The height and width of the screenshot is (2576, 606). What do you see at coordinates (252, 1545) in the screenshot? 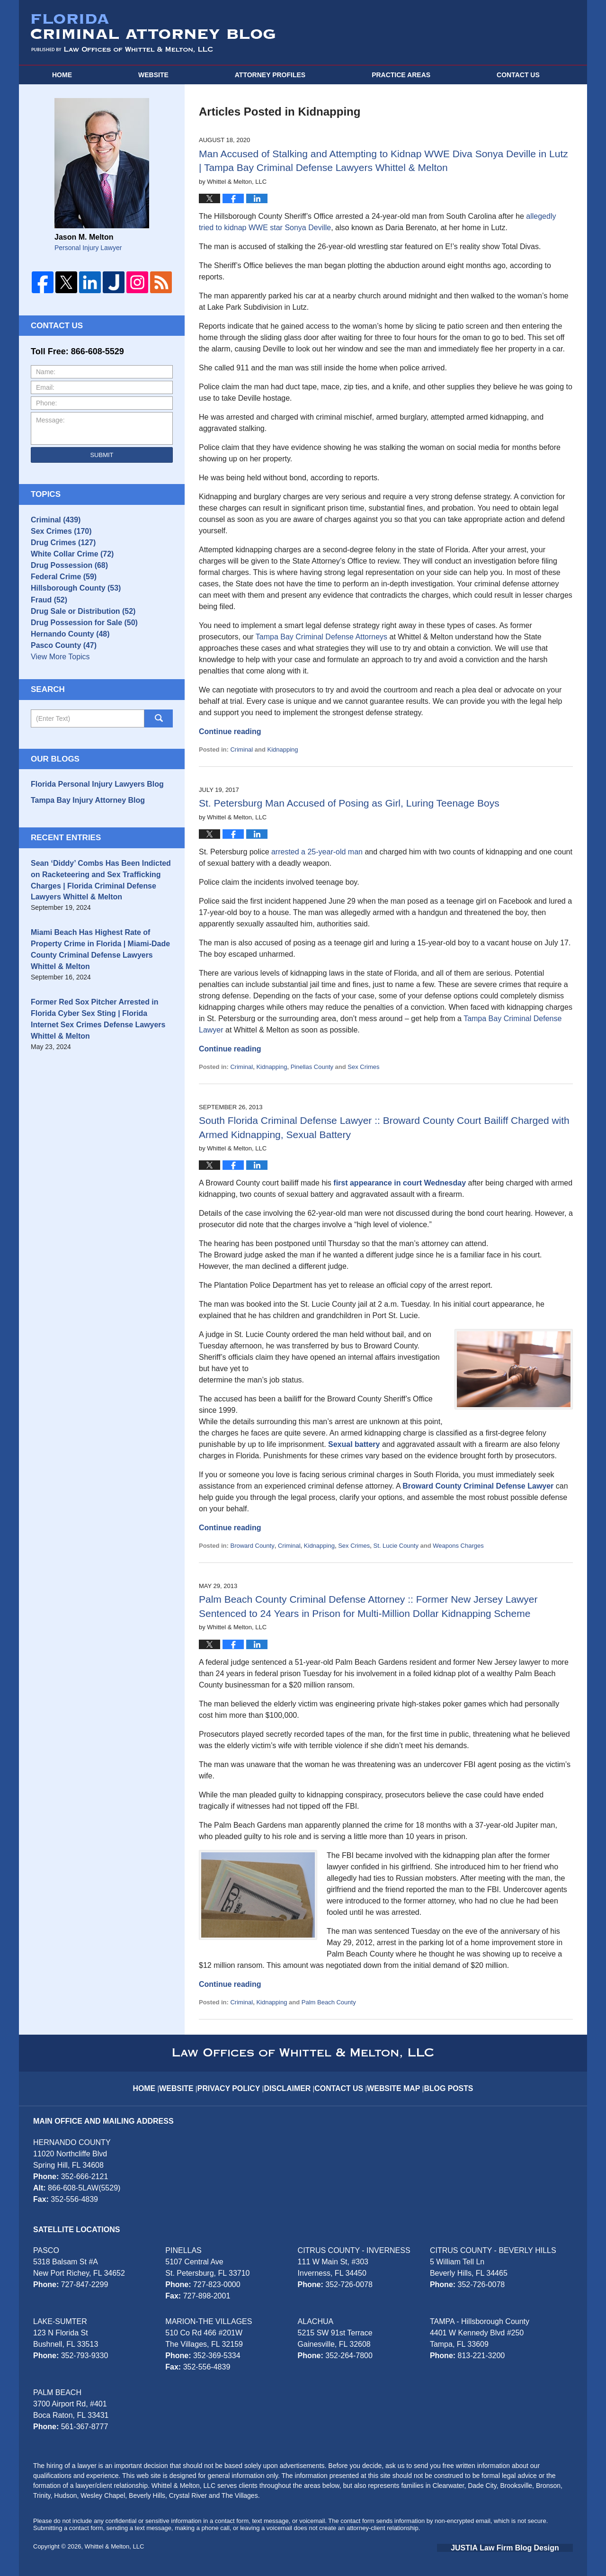
I see `Broward County` at bounding box center [252, 1545].